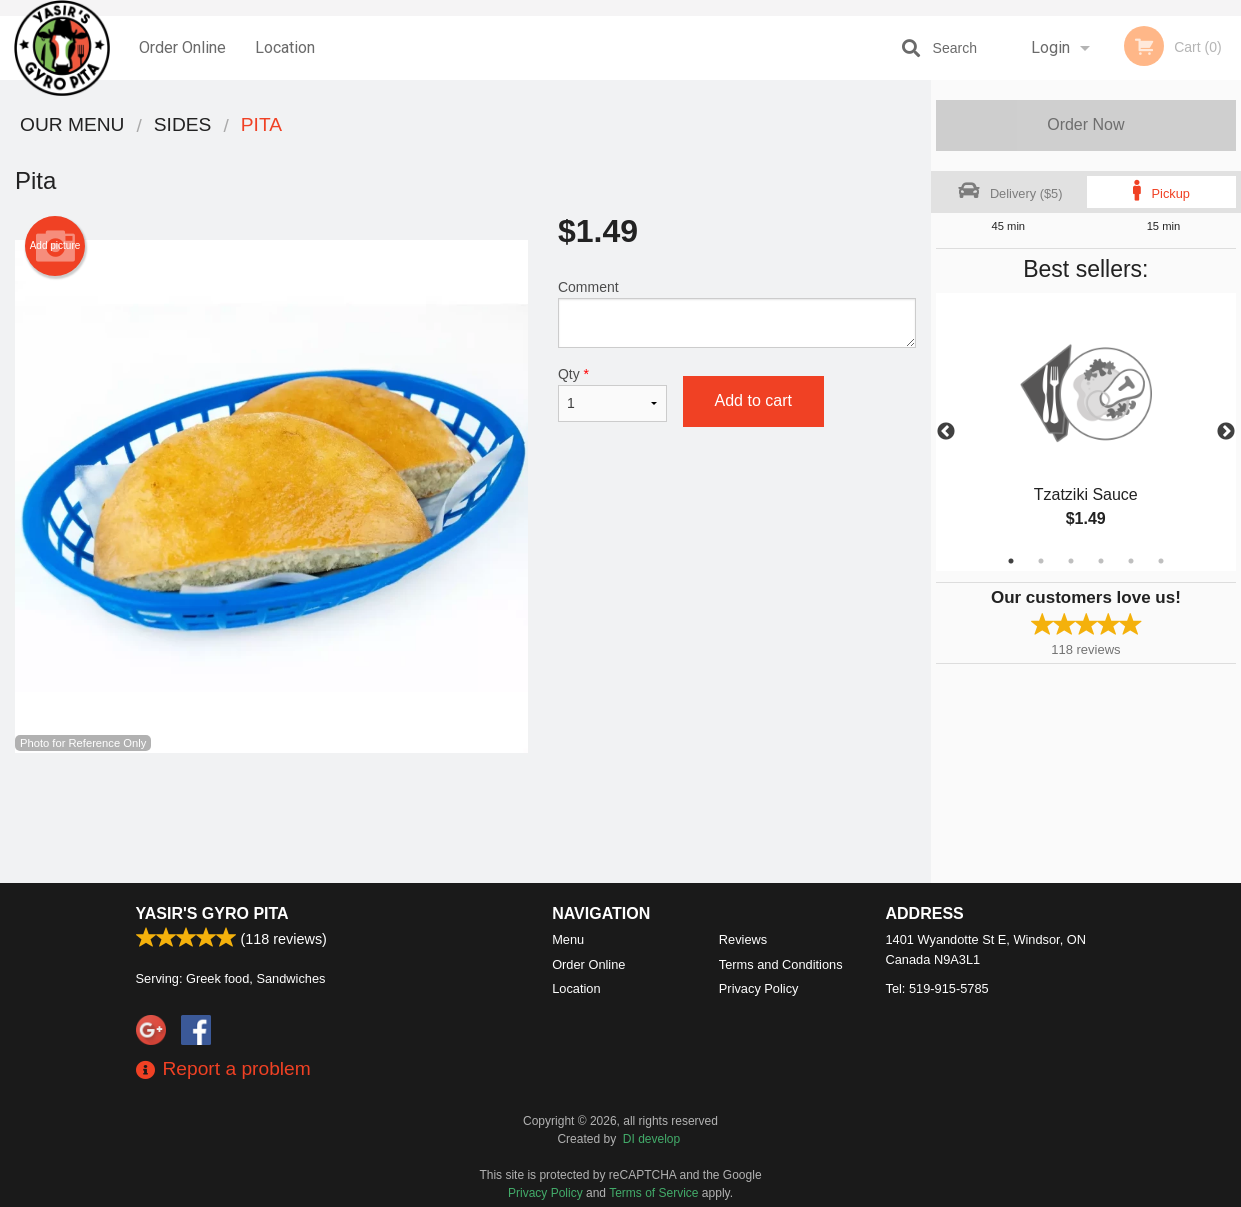  What do you see at coordinates (937, 988) in the screenshot?
I see `Tel:` at bounding box center [937, 988].